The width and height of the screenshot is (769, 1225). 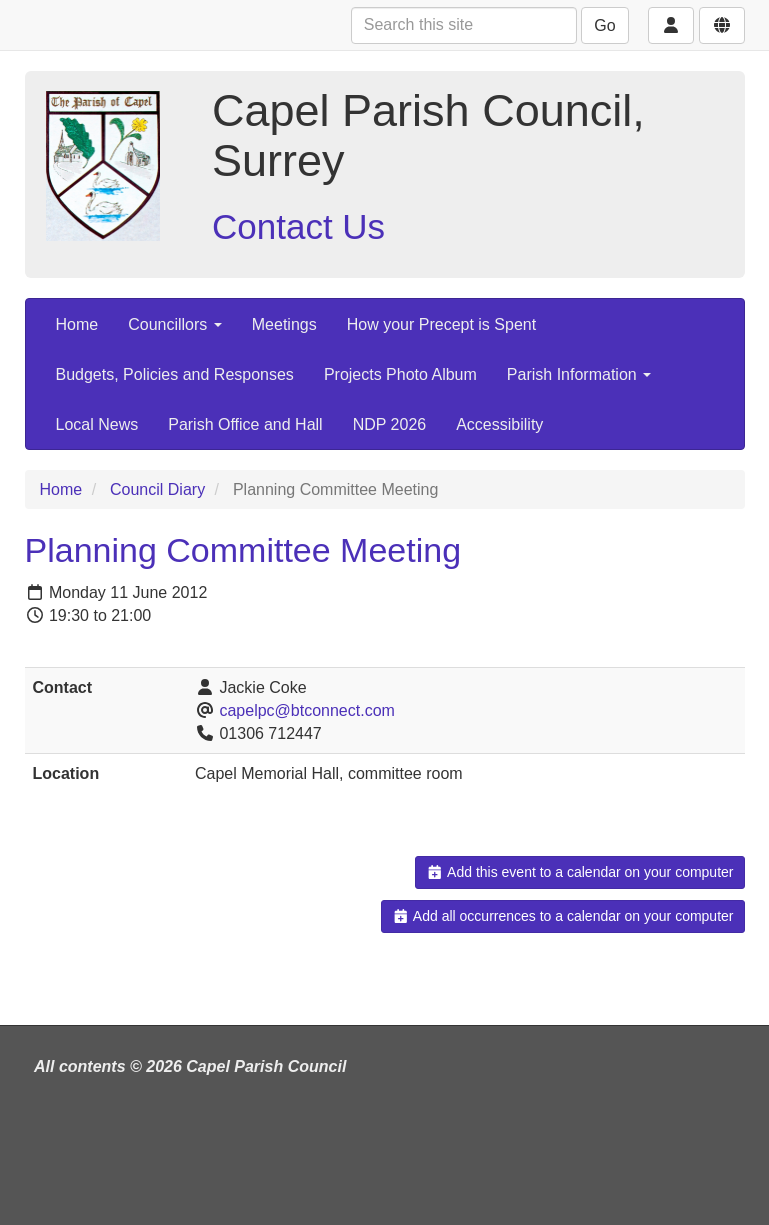 What do you see at coordinates (77, 324) in the screenshot?
I see `Home` at bounding box center [77, 324].